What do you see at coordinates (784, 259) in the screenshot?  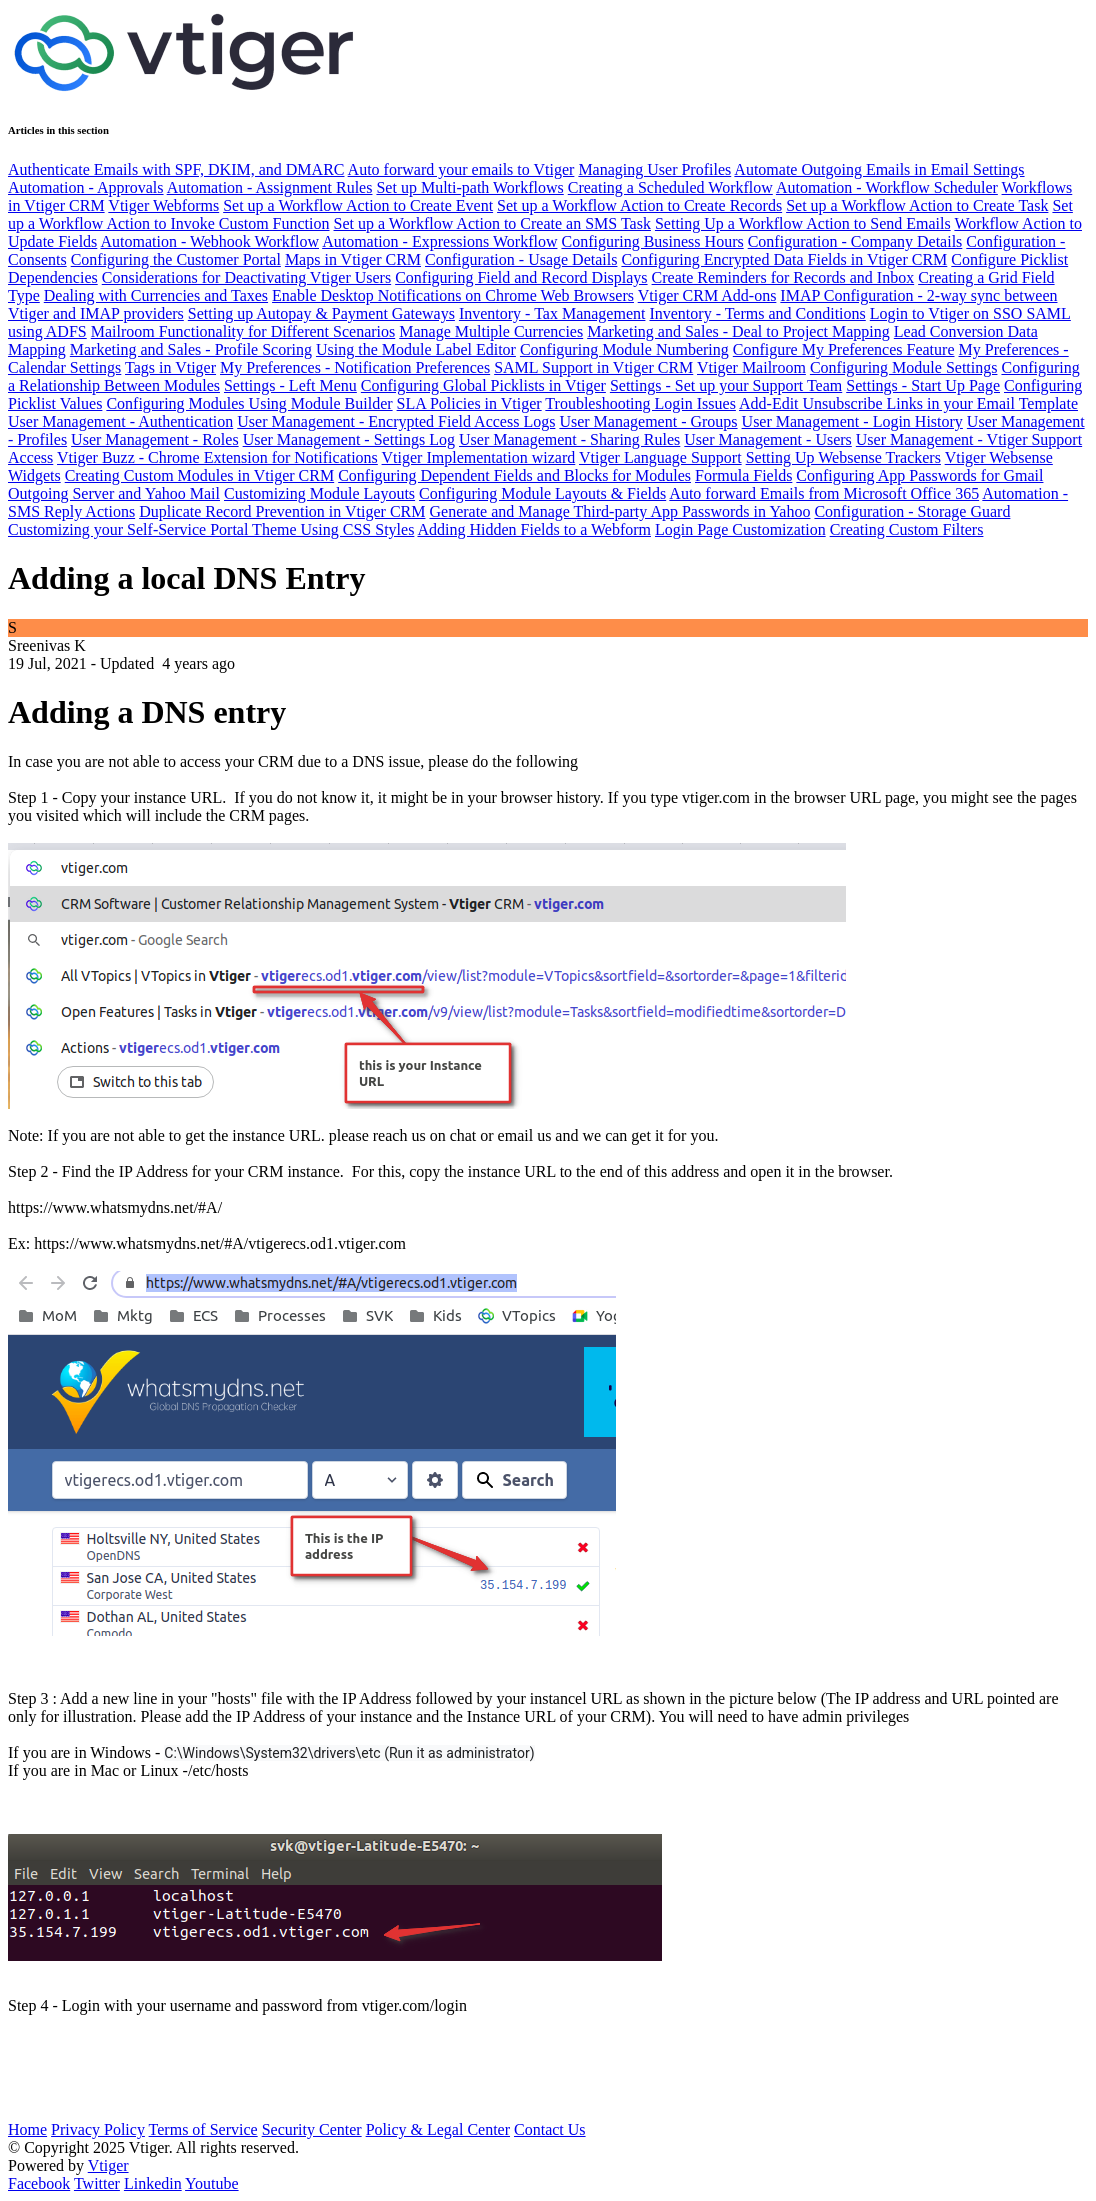 I see `Configuring Encrypted Data Fields in Vtiger CRM` at bounding box center [784, 259].